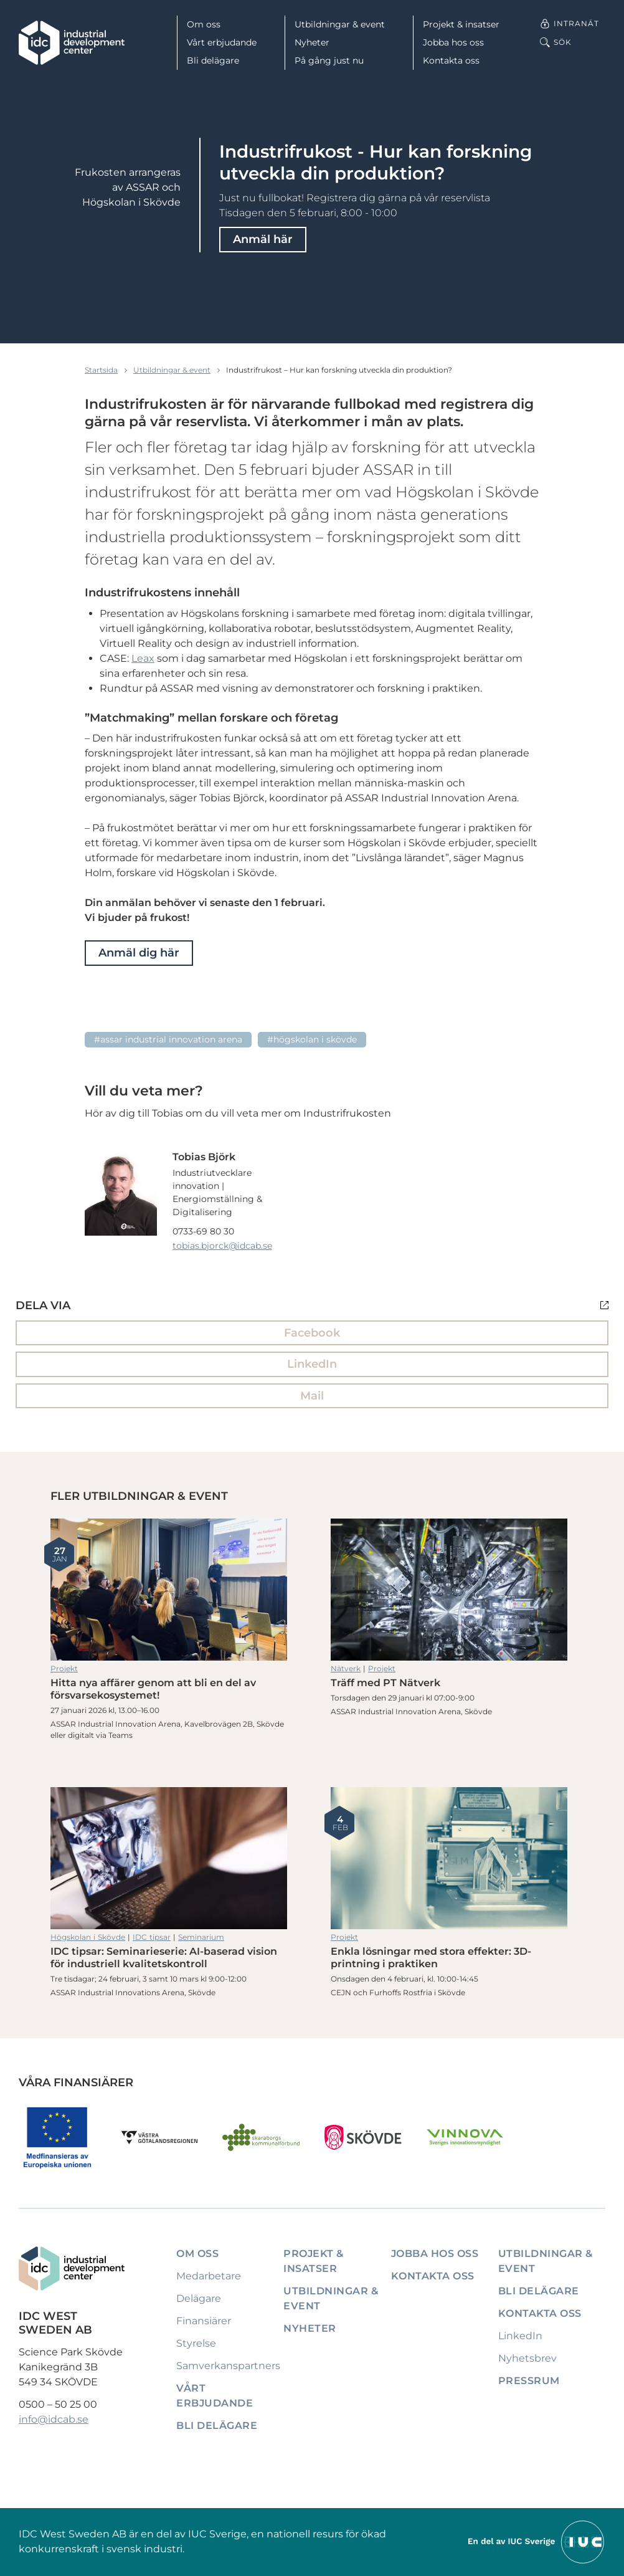  I want to click on Samverkanspartners, so click(228, 2366).